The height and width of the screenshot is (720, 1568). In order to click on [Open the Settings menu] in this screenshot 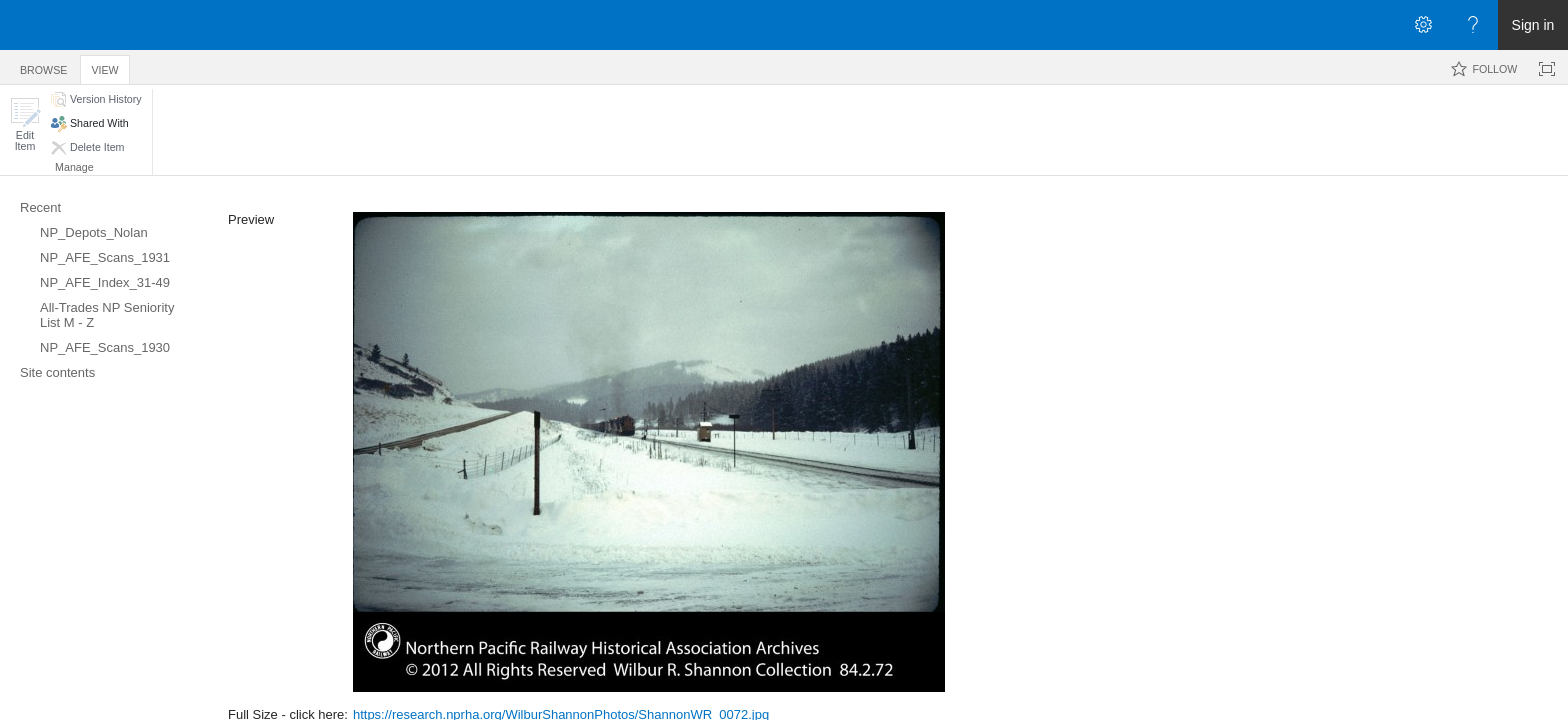, I will do `click(1423, 25)`.